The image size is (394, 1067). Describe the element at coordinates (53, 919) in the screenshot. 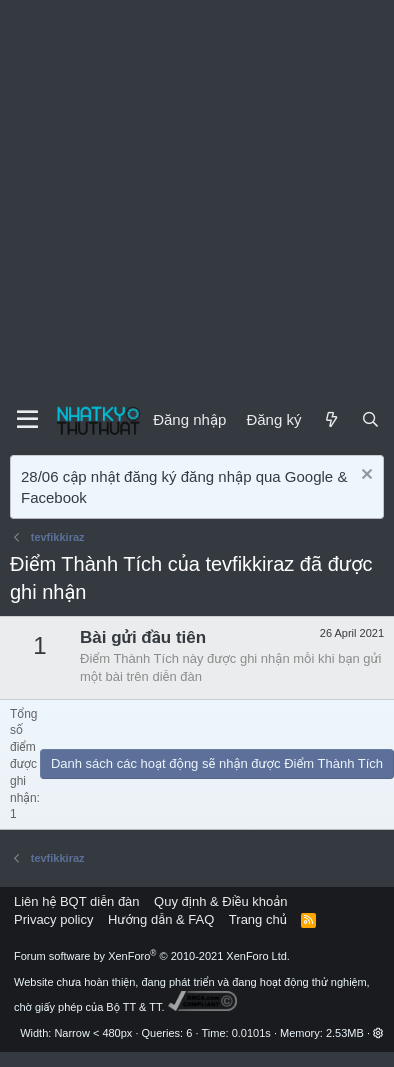

I see `Privacy policy` at that location.